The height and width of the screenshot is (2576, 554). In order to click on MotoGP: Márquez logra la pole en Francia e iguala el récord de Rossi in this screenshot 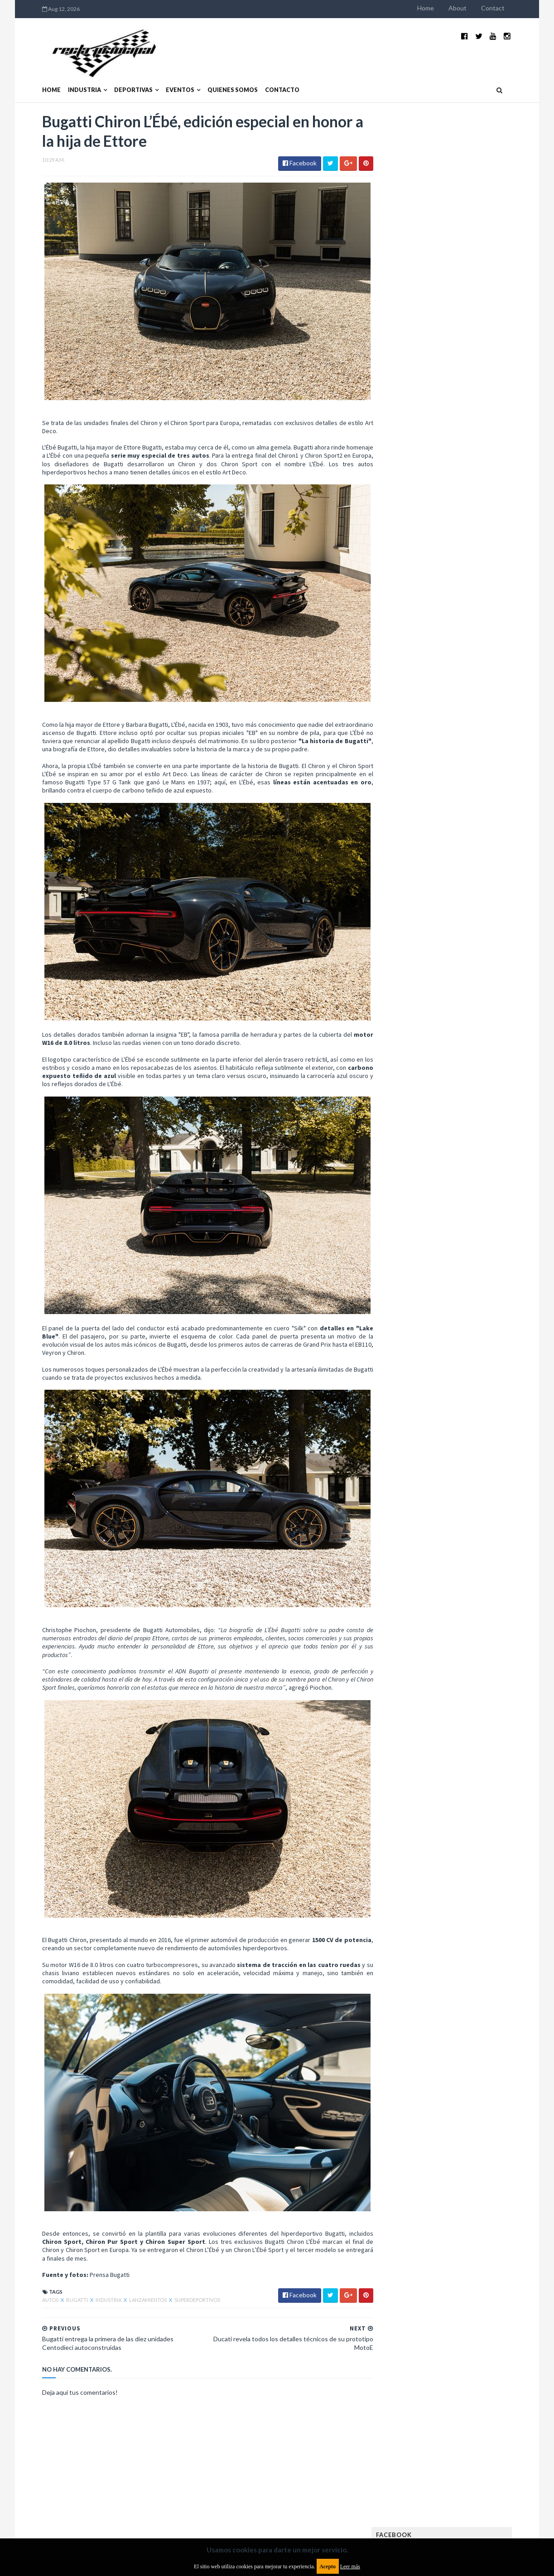, I will do `click(478, 488)`.